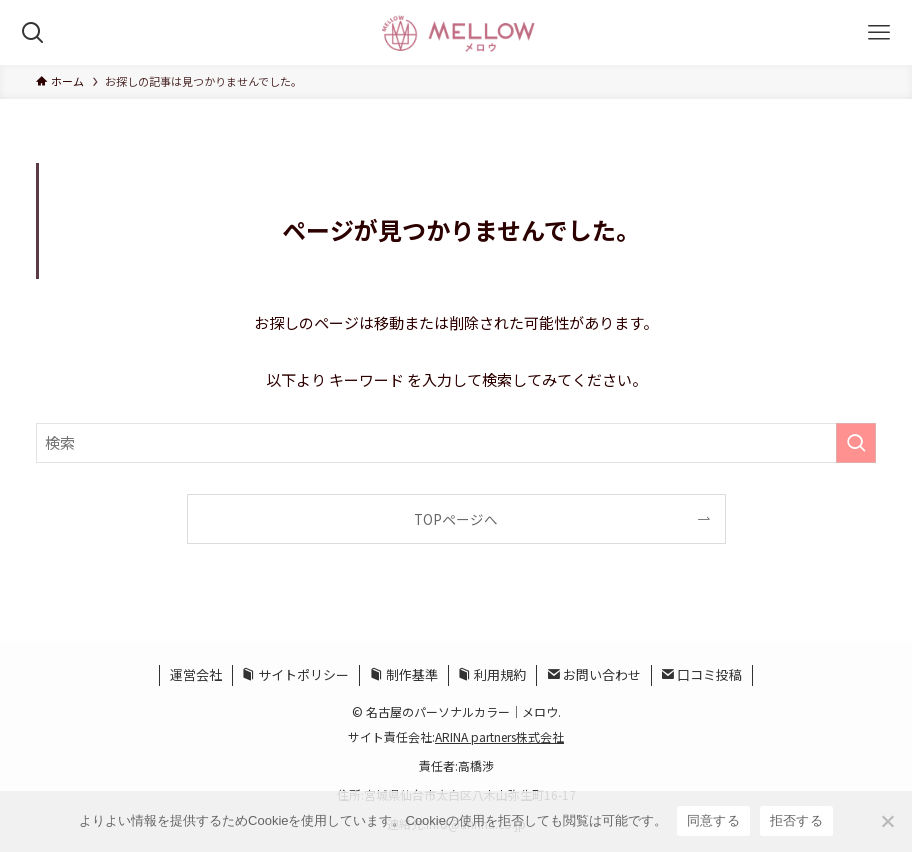  Describe the element at coordinates (499, 736) in the screenshot. I see `ARINA partners株式会社` at that location.